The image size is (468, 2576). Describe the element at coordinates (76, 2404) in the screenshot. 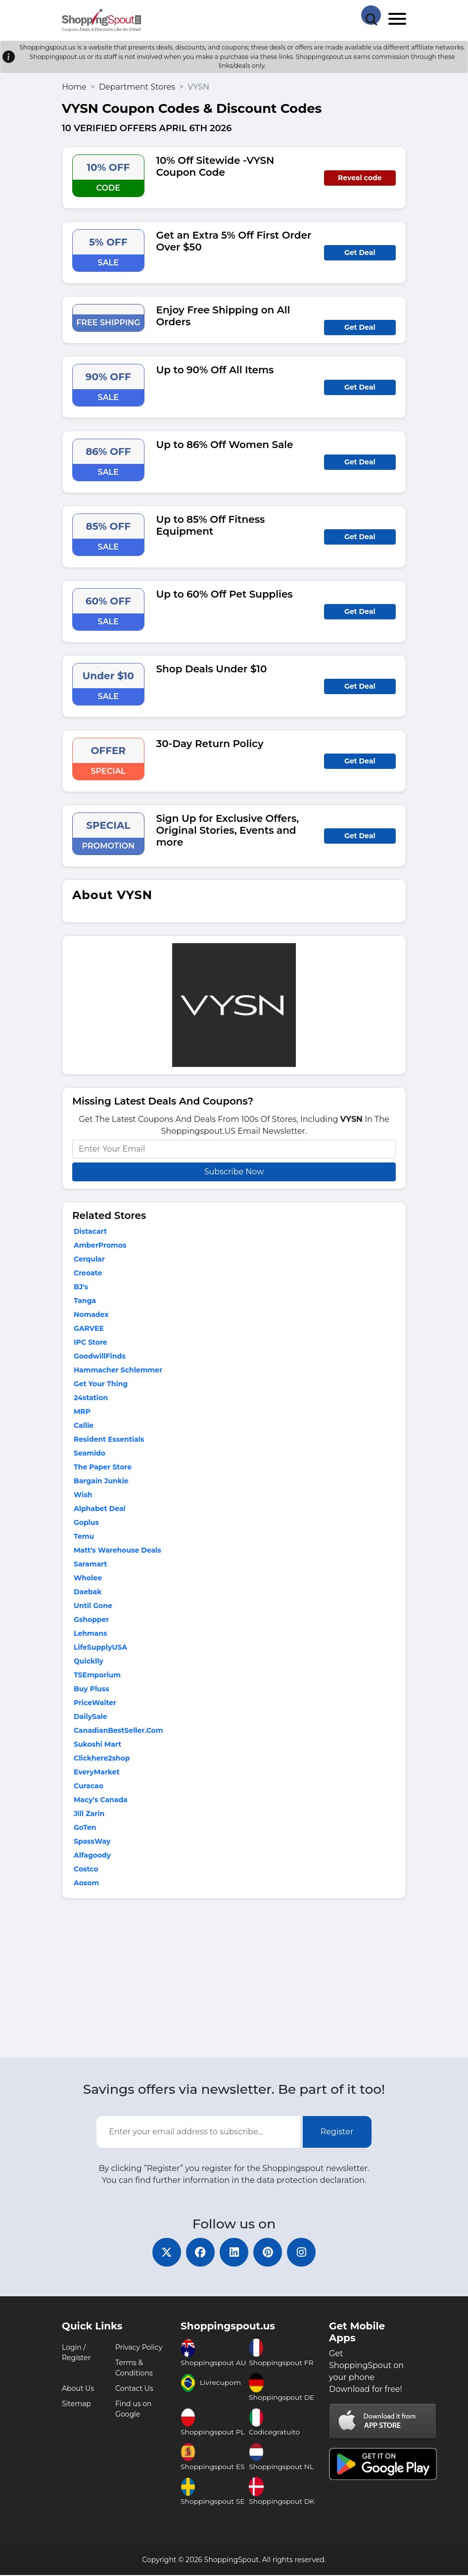

I see `Sitemap` at that location.